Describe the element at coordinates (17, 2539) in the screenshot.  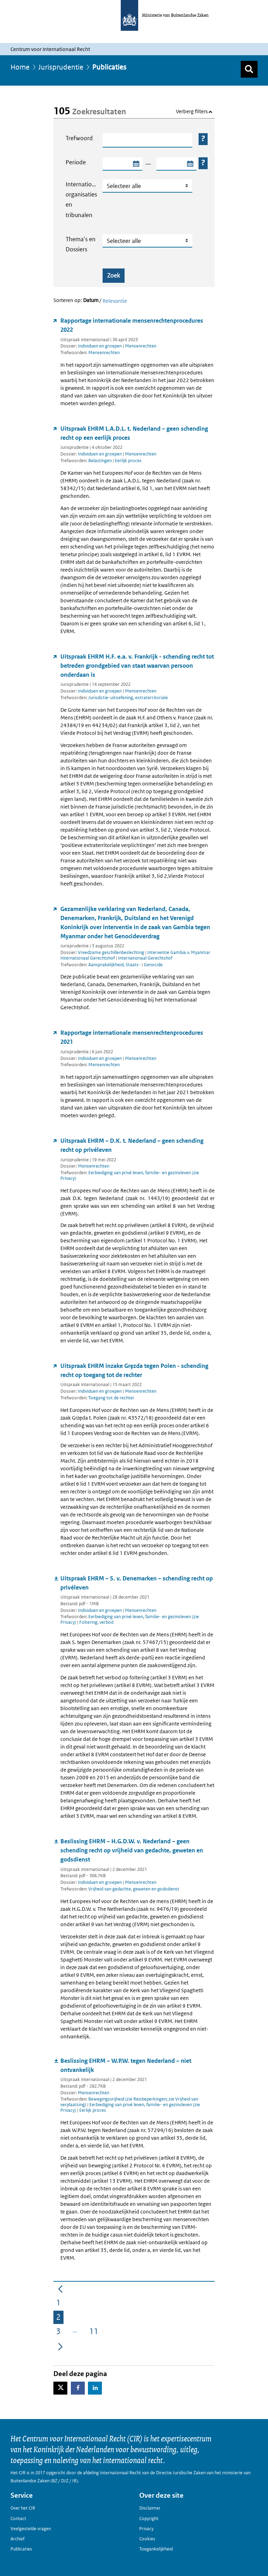
I see `Archief` at that location.